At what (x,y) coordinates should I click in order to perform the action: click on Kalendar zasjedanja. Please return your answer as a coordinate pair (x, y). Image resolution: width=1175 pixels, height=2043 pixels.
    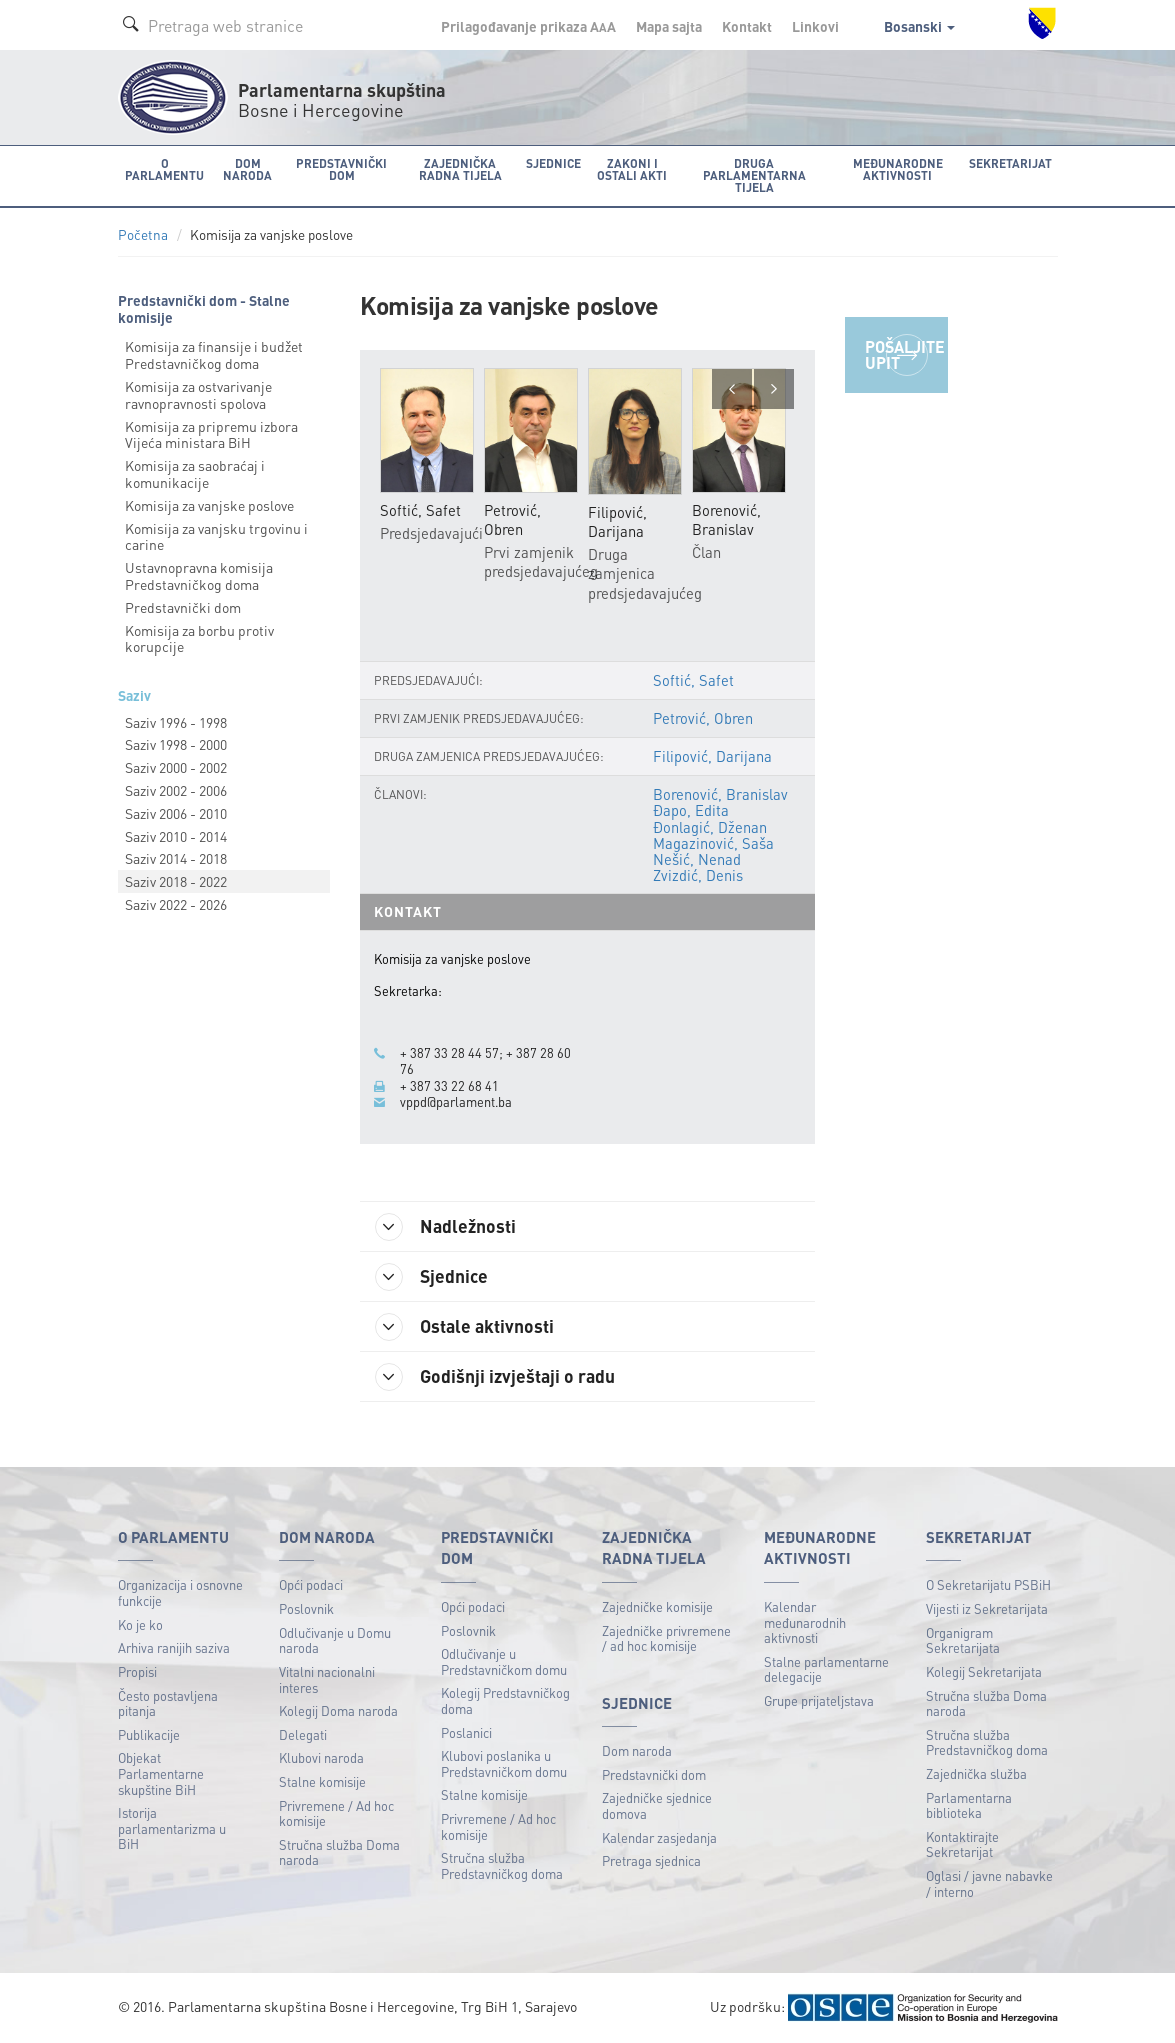
    Looking at the image, I should click on (659, 1837).